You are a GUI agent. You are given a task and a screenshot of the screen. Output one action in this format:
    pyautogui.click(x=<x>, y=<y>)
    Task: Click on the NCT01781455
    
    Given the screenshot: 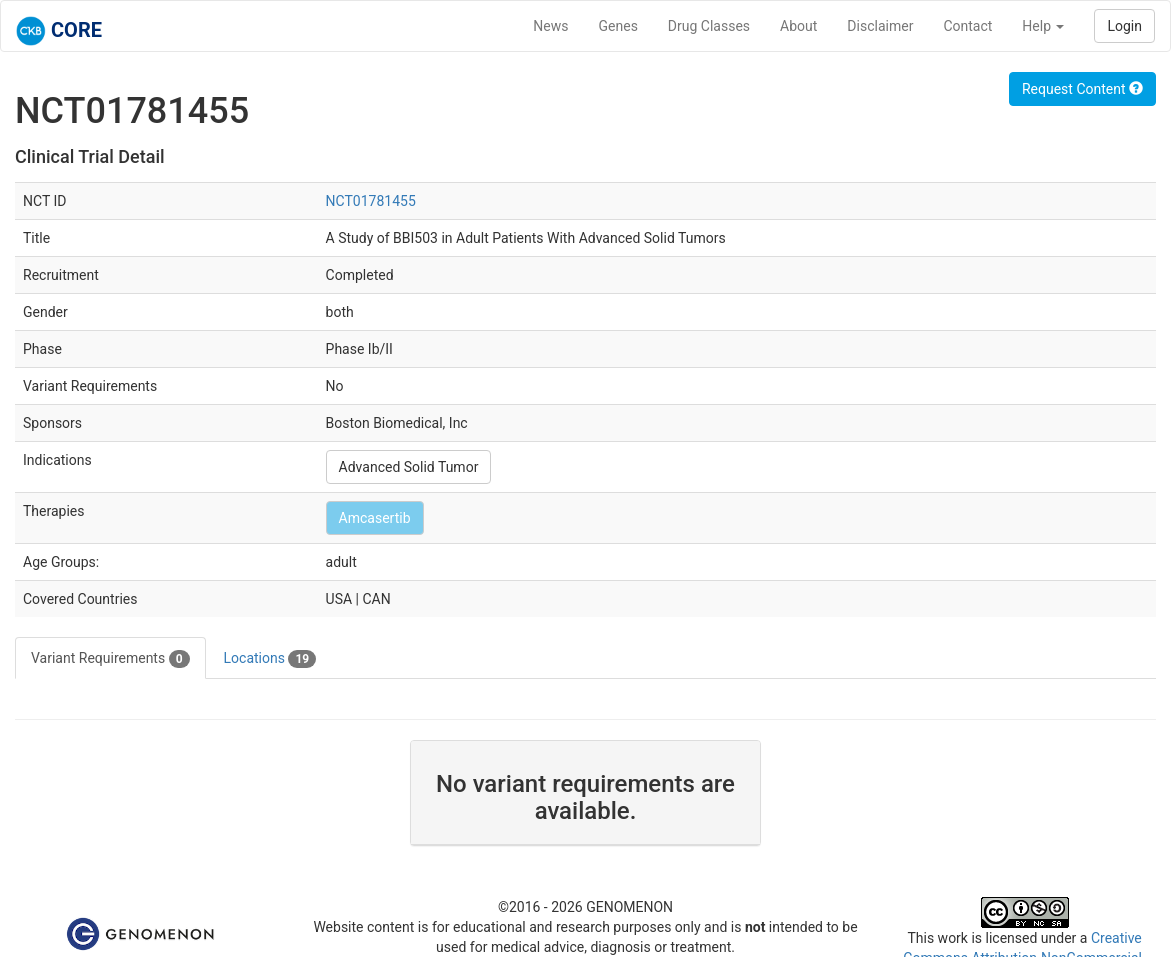 What is the action you would take?
    pyautogui.click(x=371, y=201)
    